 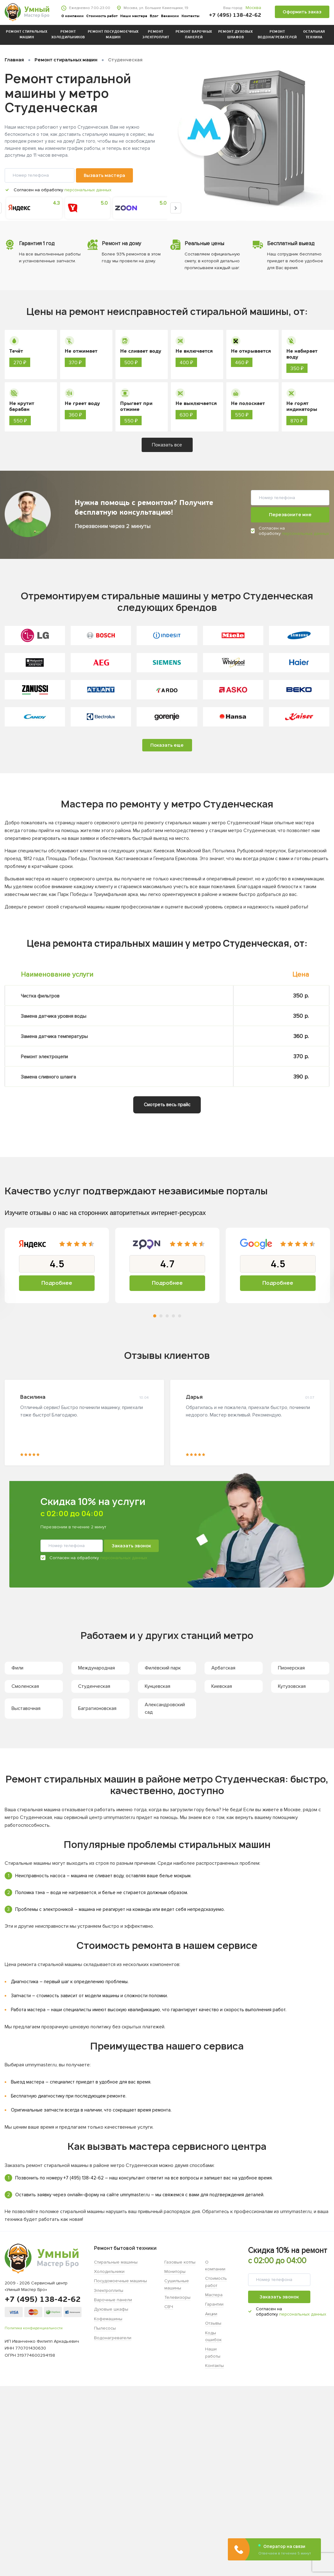 What do you see at coordinates (108, 2318) in the screenshot?
I see `Кофемашины` at bounding box center [108, 2318].